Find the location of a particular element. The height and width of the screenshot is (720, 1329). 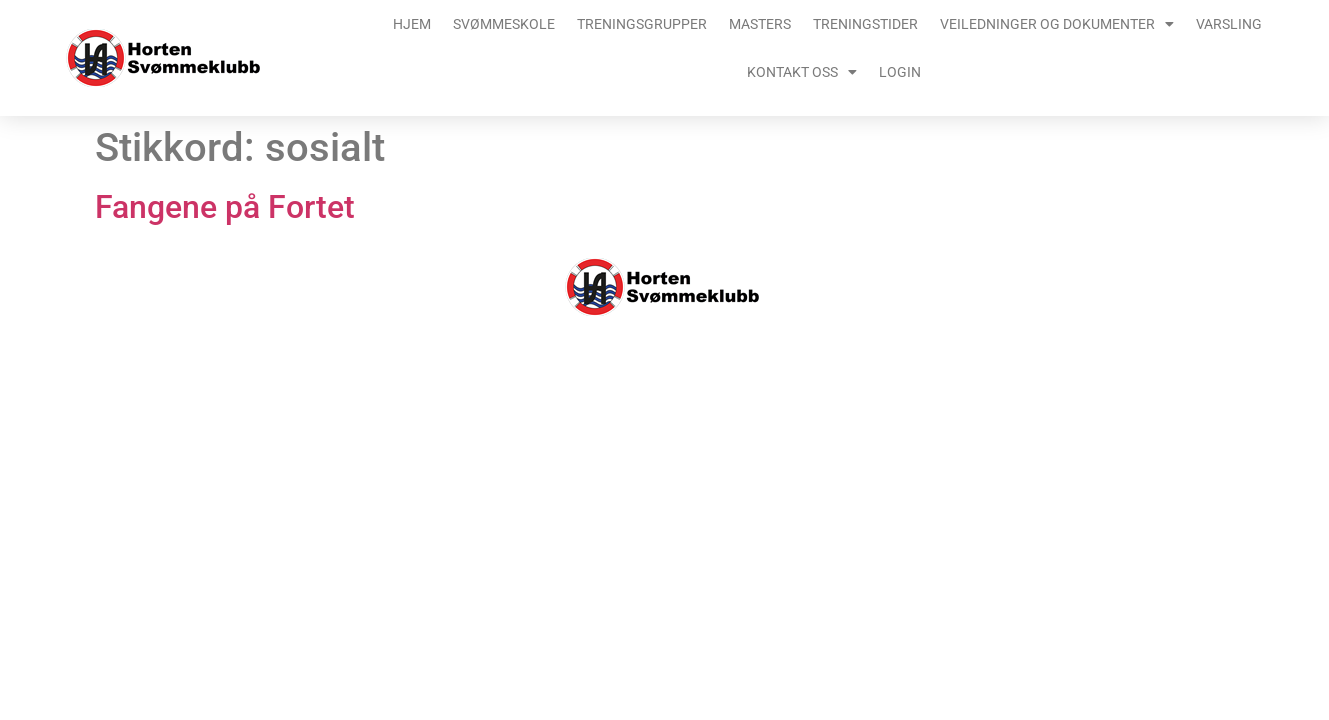

Kontakt oss is located at coordinates (802, 72).